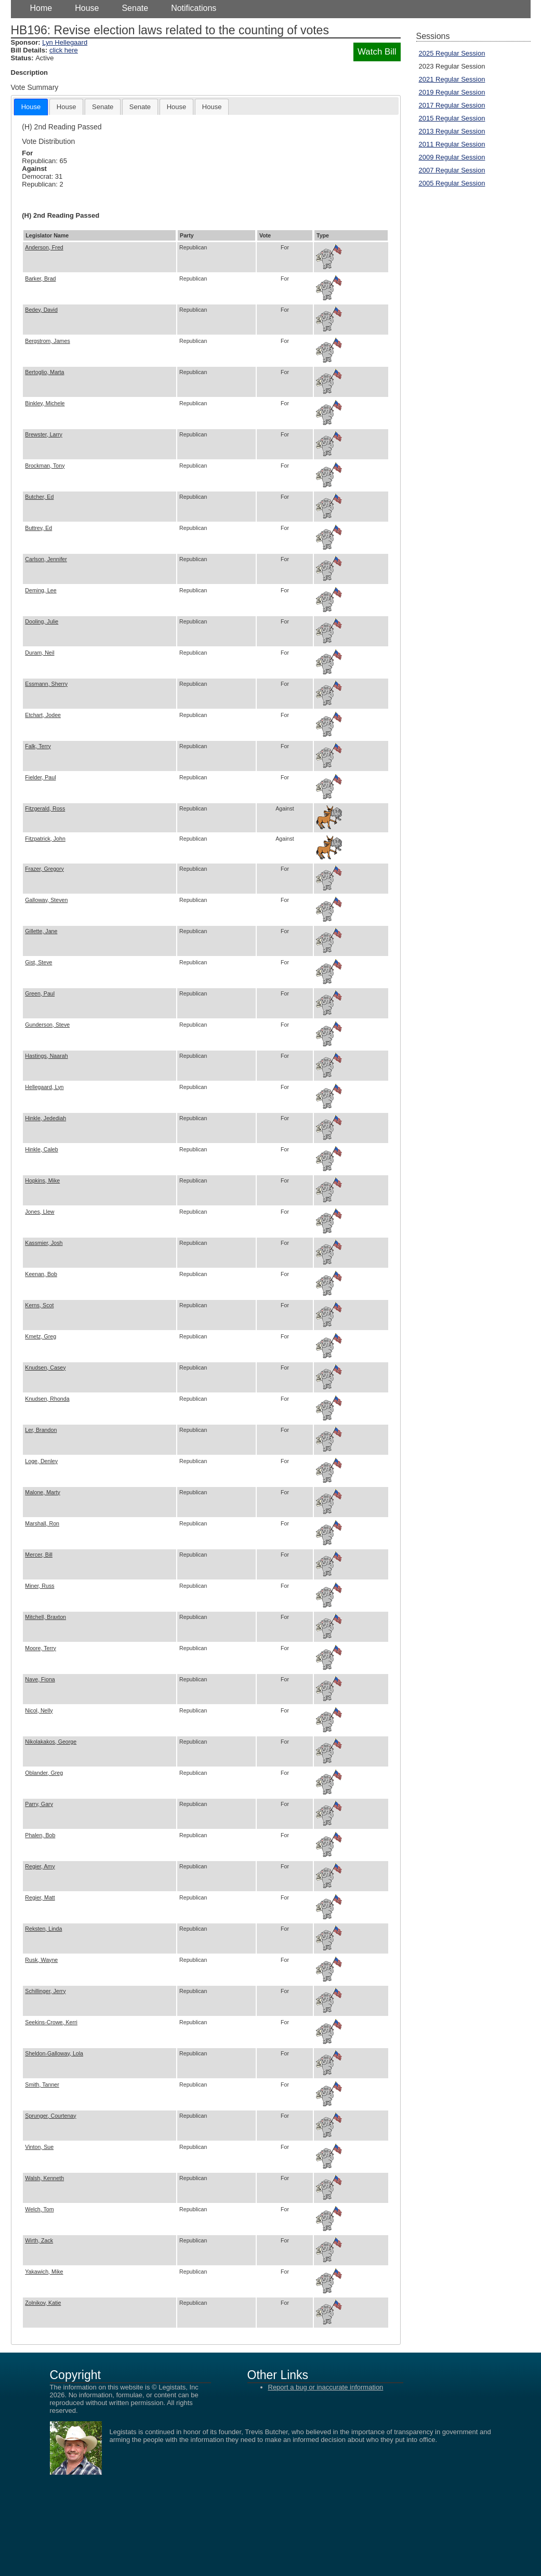 This screenshot has height=2576, width=541. What do you see at coordinates (452, 105) in the screenshot?
I see `2017 Regular Session` at bounding box center [452, 105].